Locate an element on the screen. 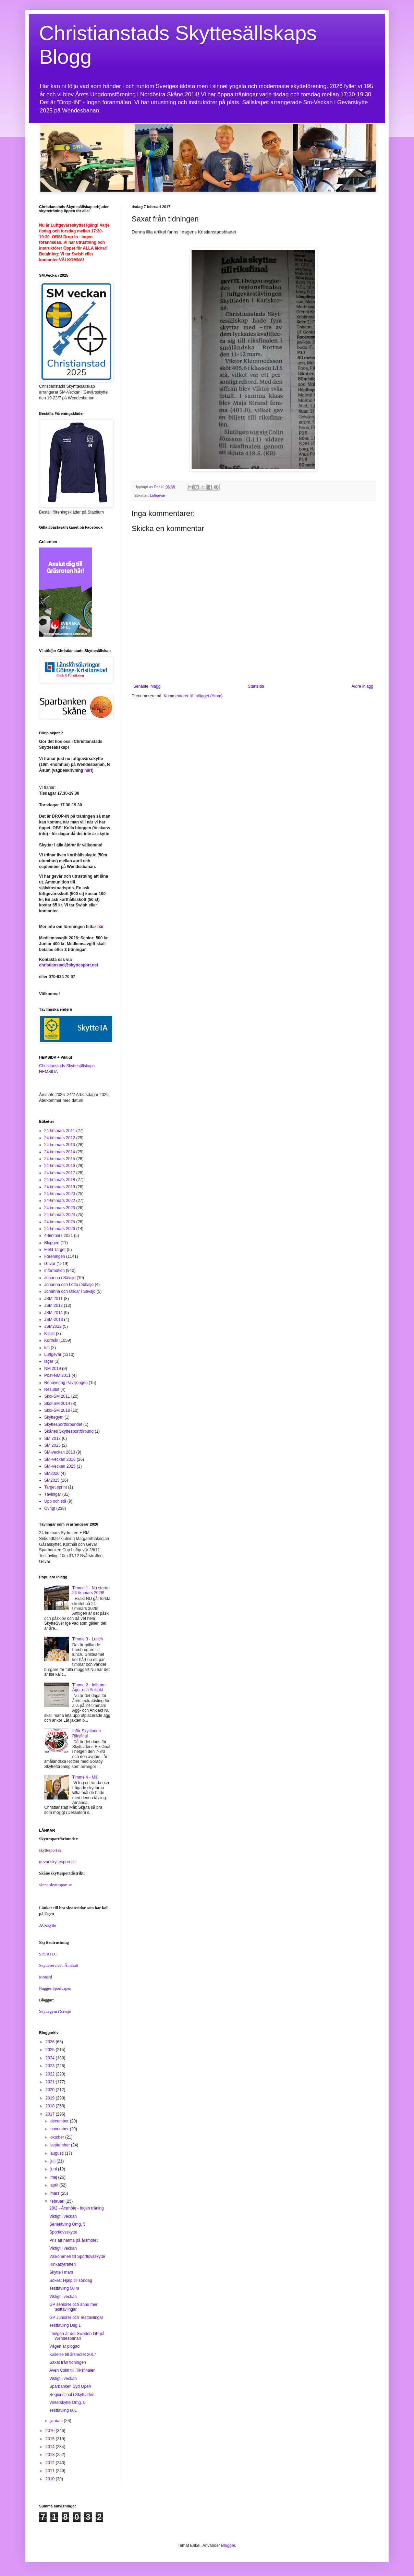  Vägen är plogad is located at coordinates (64, 2346).